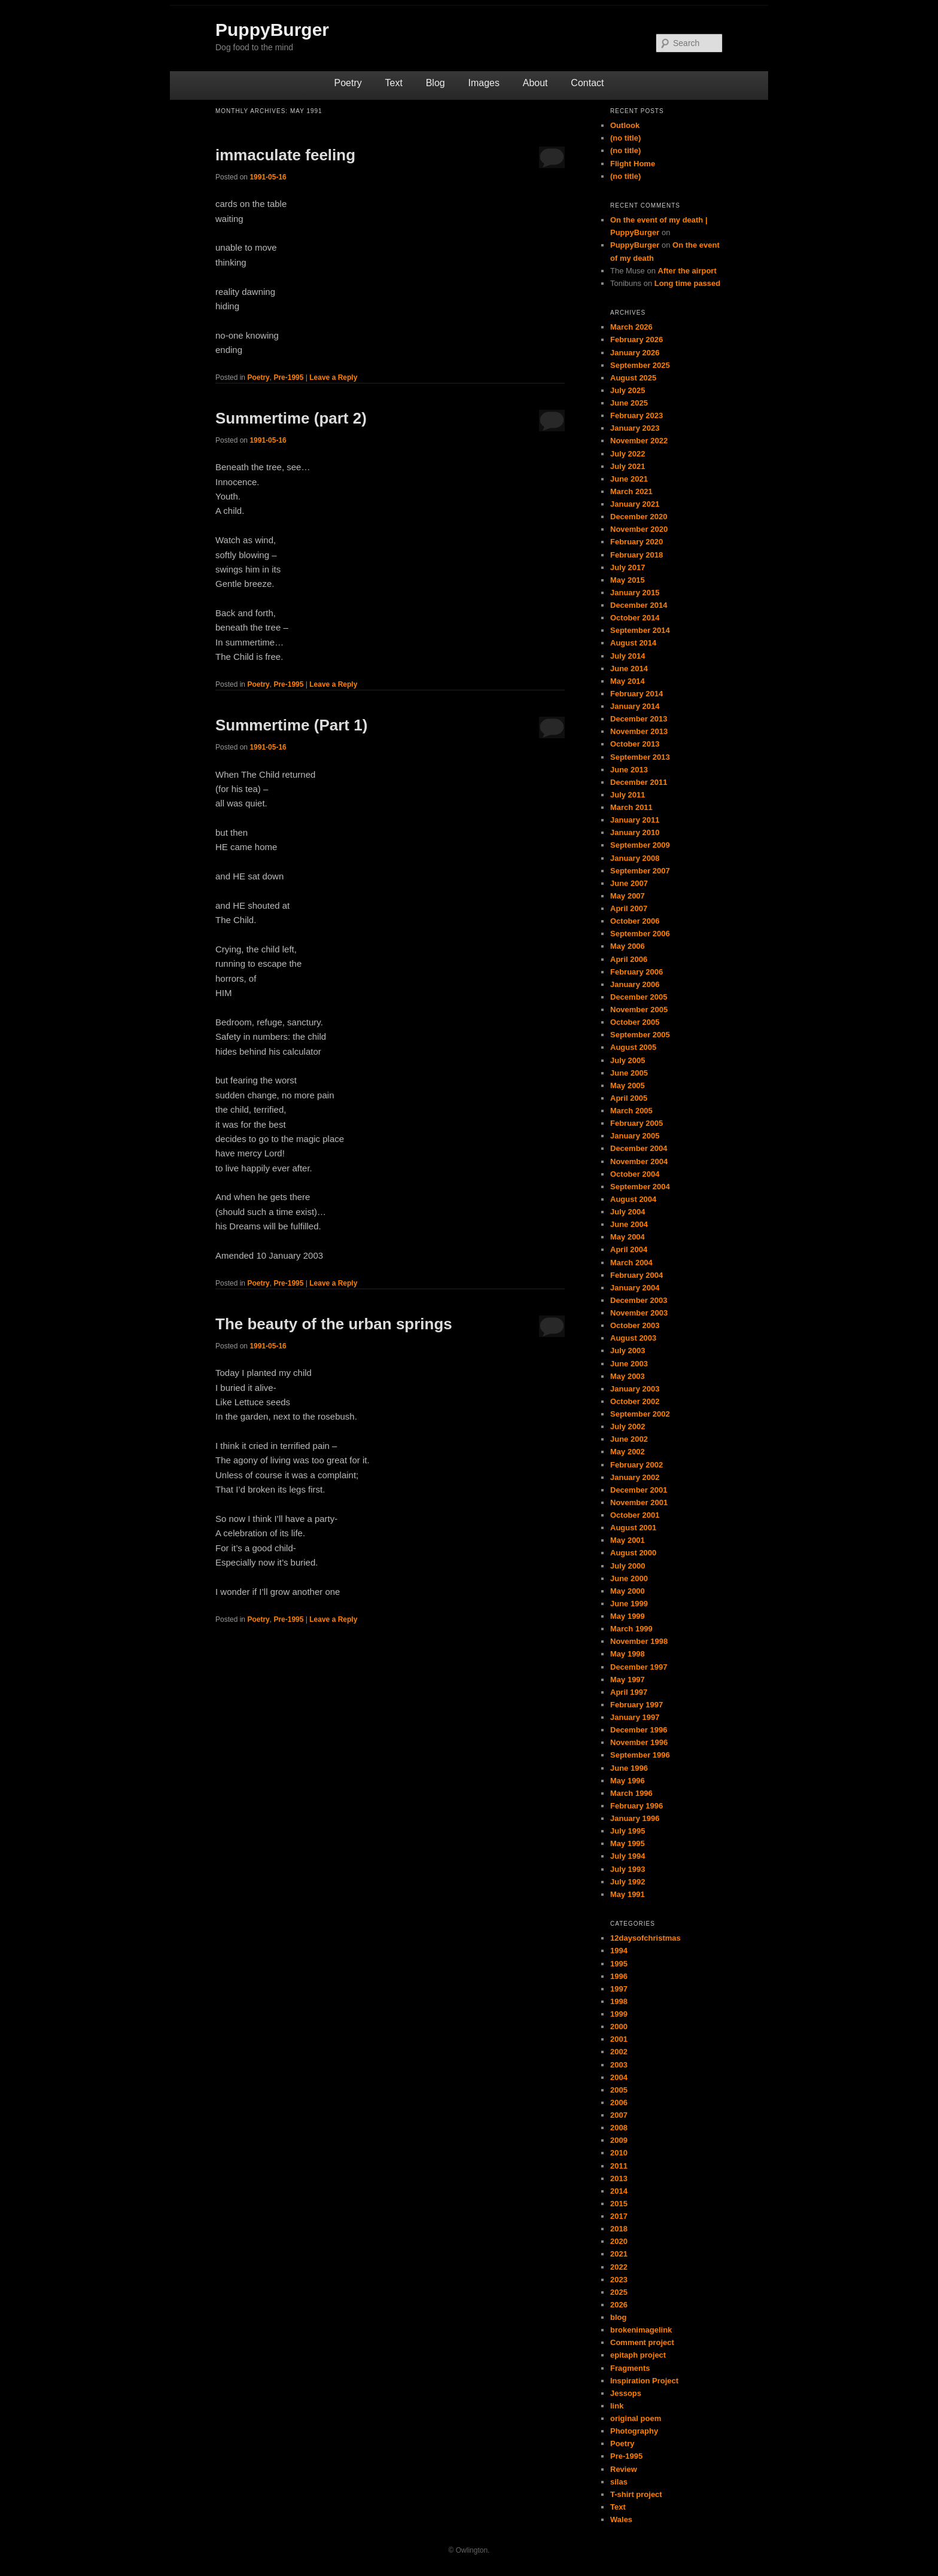 This screenshot has width=938, height=2576. What do you see at coordinates (627, 1679) in the screenshot?
I see `May 1997` at bounding box center [627, 1679].